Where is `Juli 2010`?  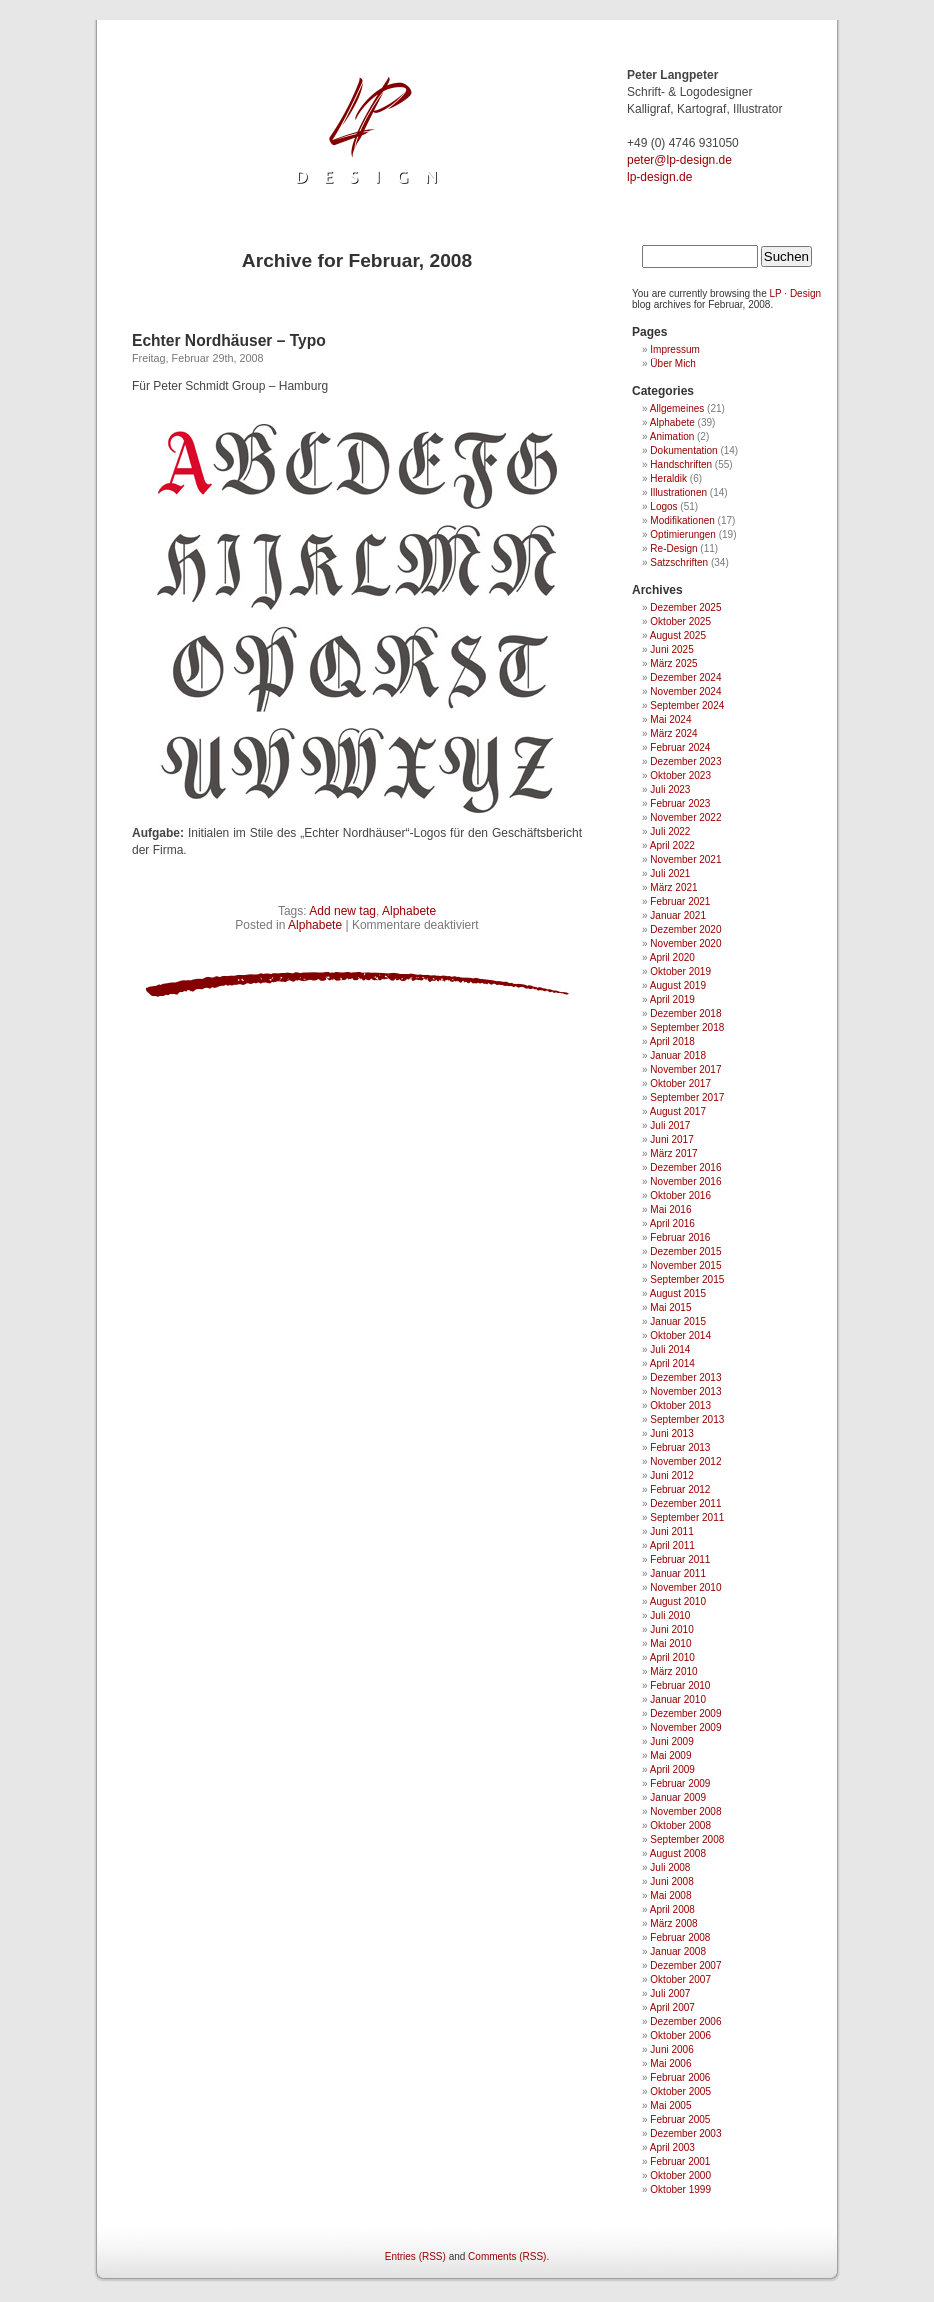
Juli 2010 is located at coordinates (670, 1615).